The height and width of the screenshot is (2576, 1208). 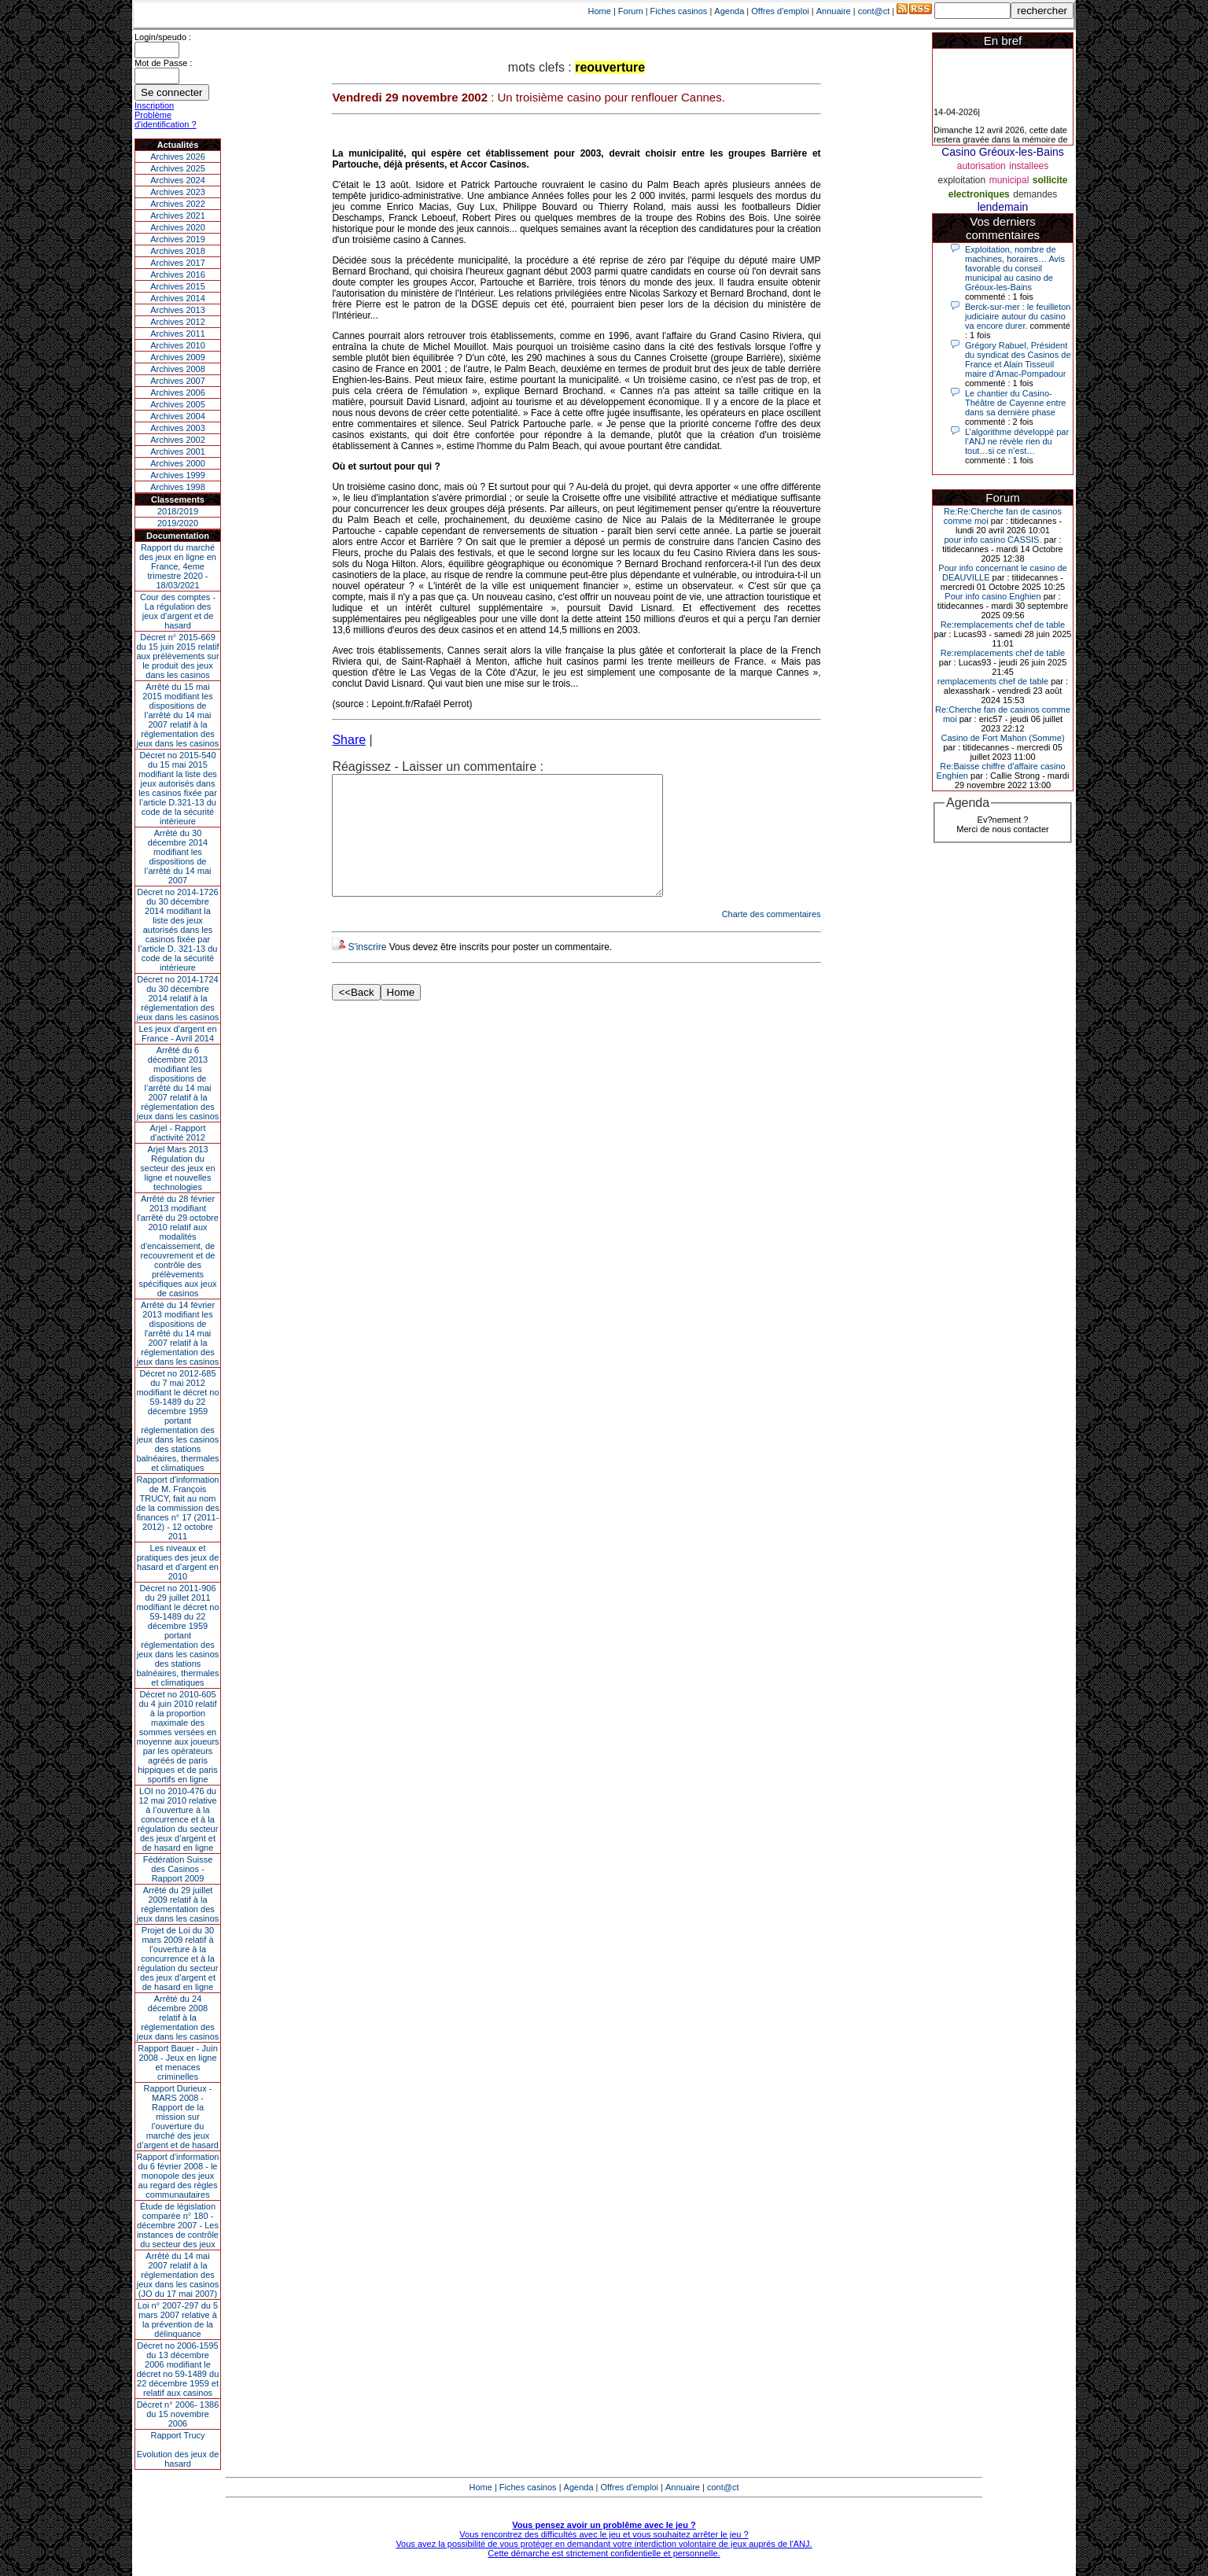 What do you see at coordinates (177, 298) in the screenshot?
I see `Archives 2014` at bounding box center [177, 298].